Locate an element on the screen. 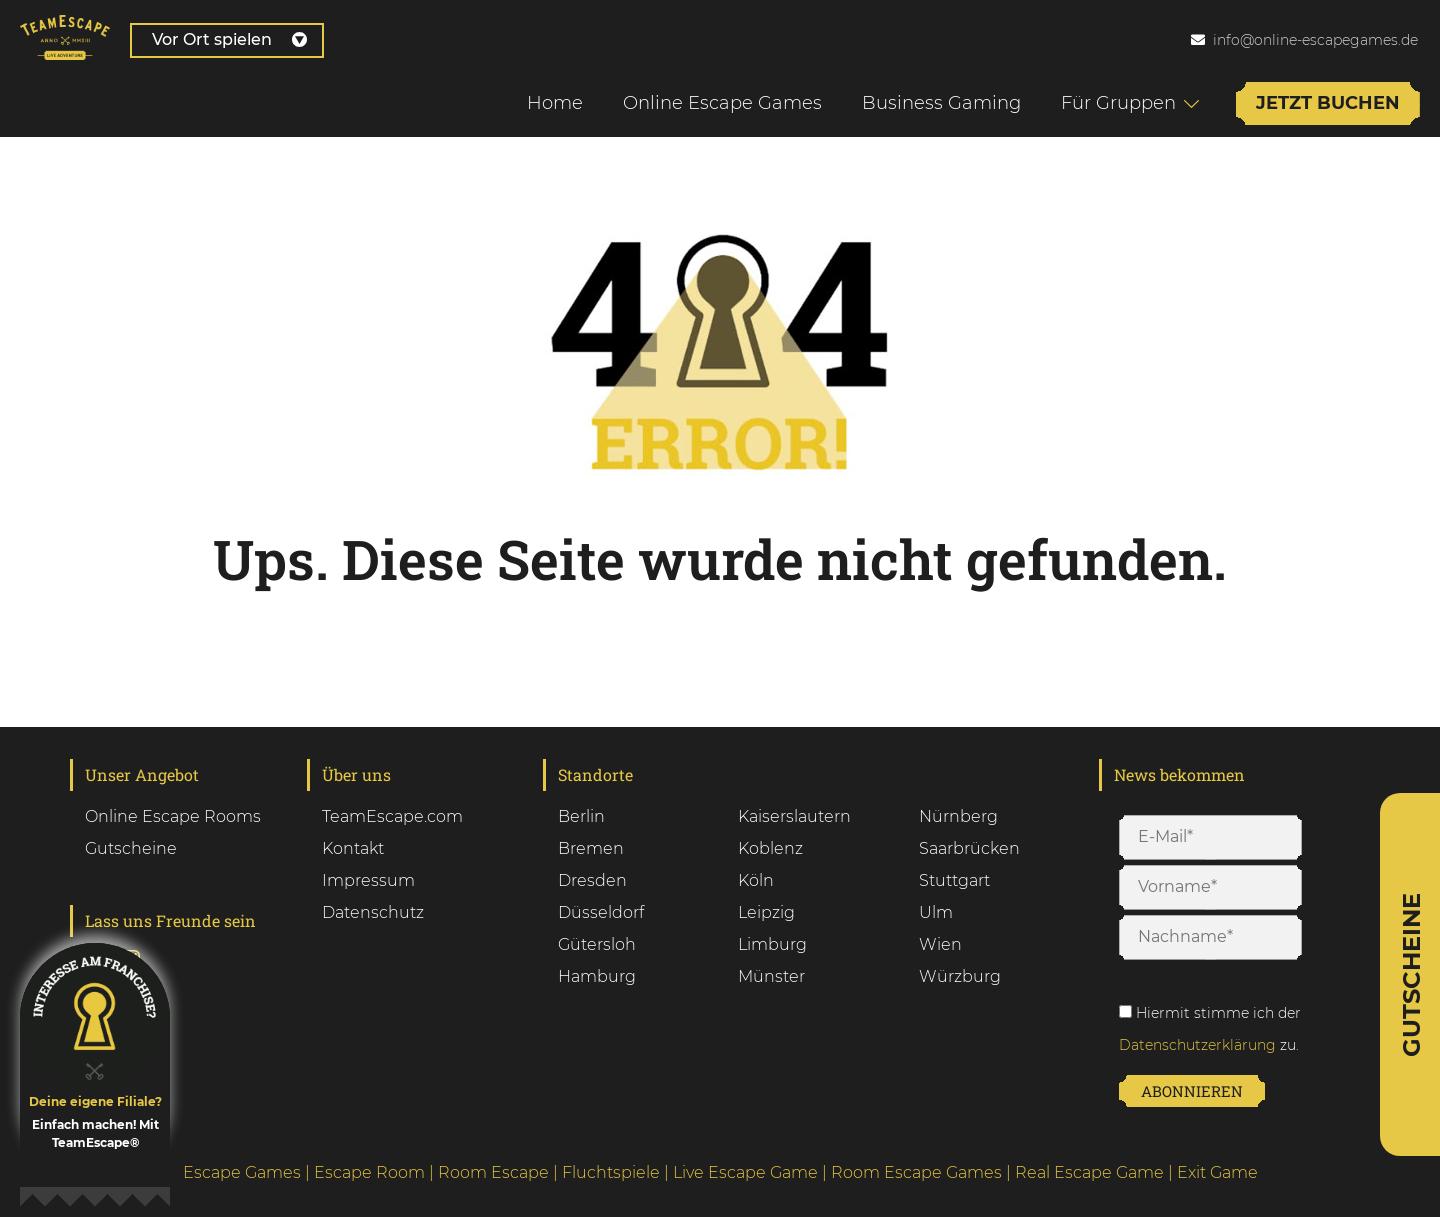 This screenshot has height=1217, width=1440. Fluchtspiele is located at coordinates (611, 1172).